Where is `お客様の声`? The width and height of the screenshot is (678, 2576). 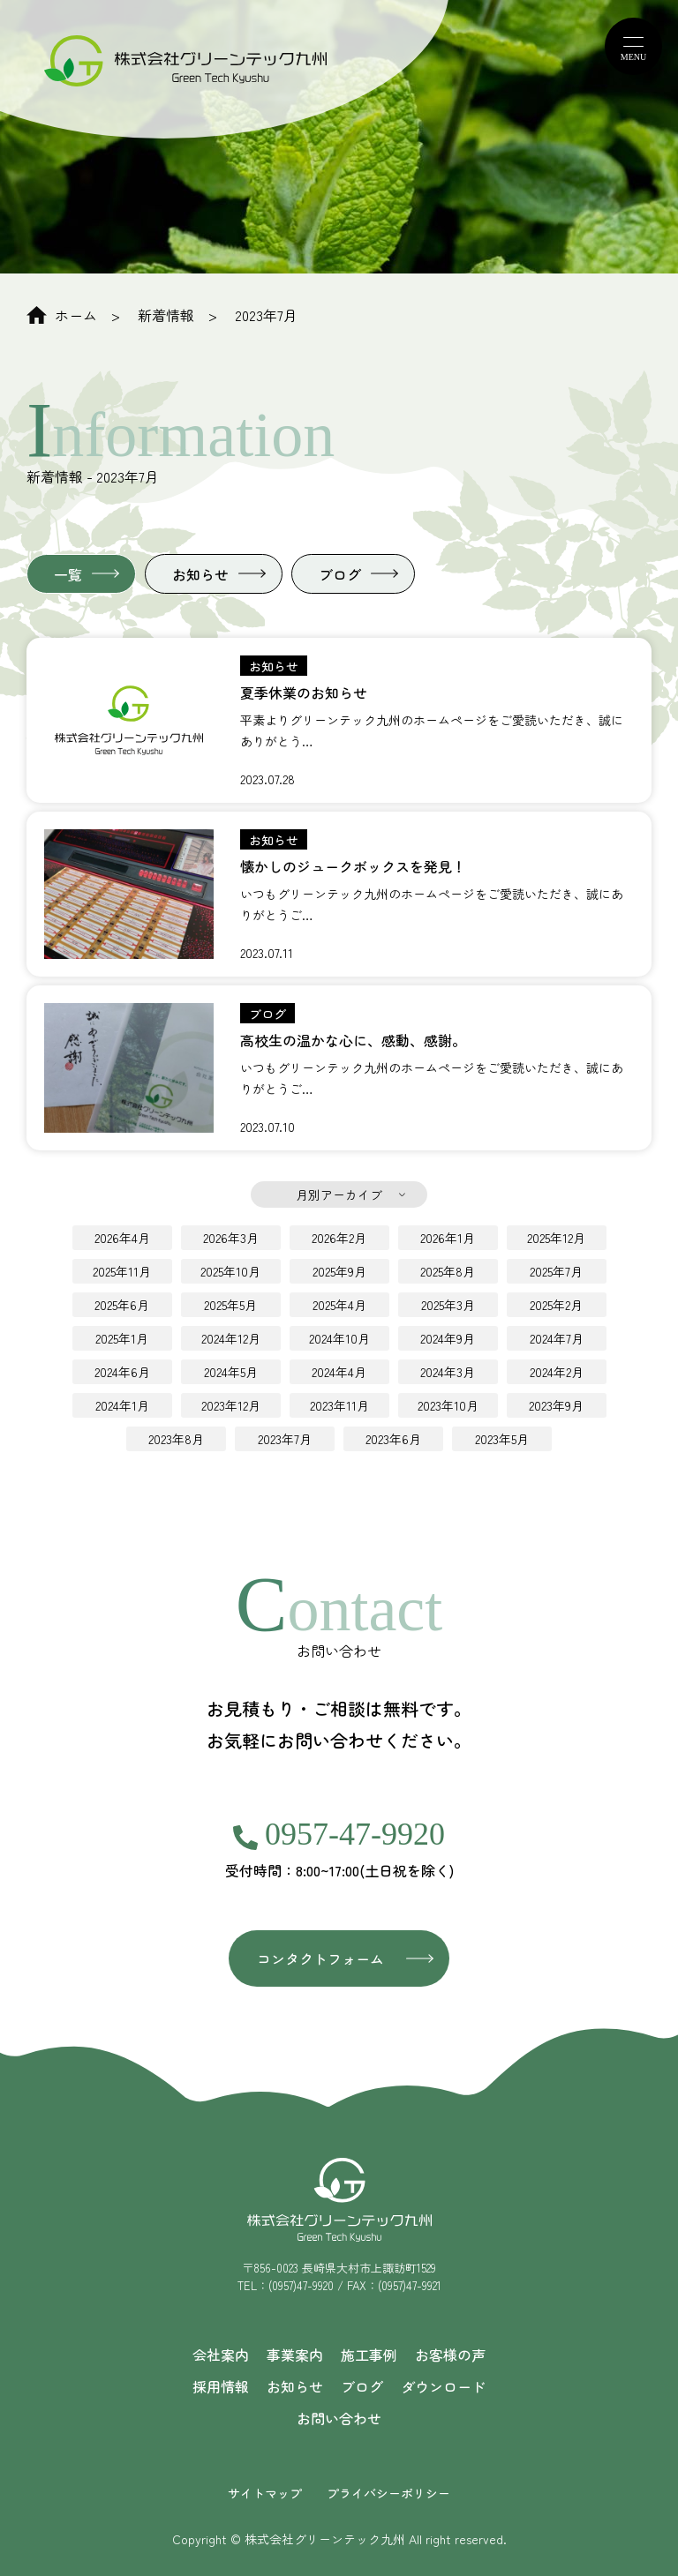
お客様の声 is located at coordinates (450, 2354).